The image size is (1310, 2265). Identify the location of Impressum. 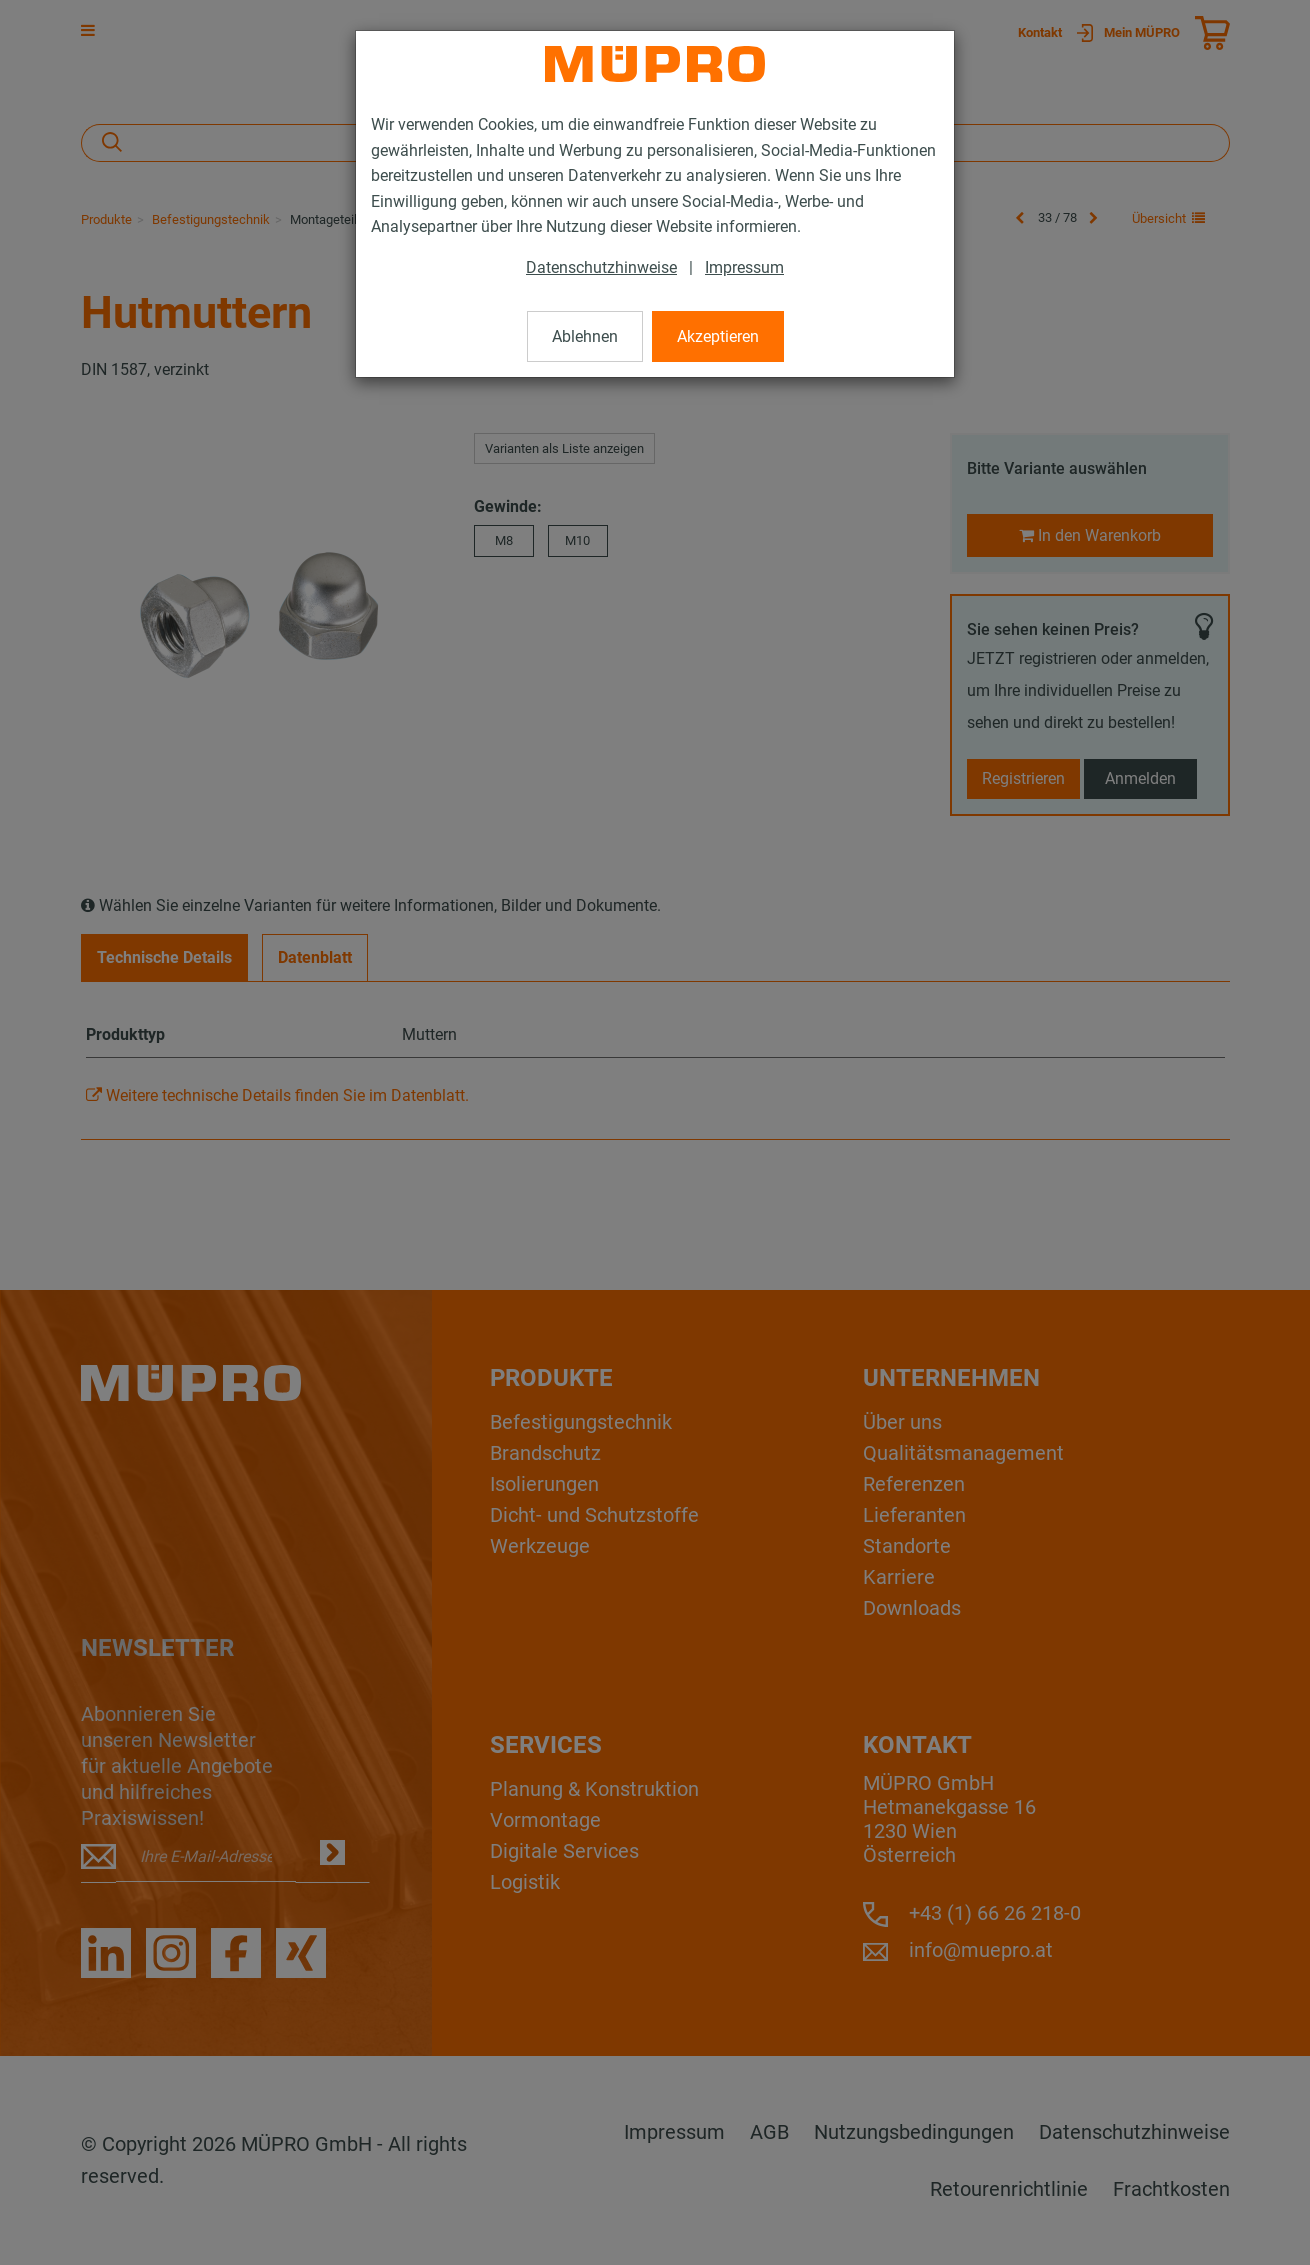
(744, 267).